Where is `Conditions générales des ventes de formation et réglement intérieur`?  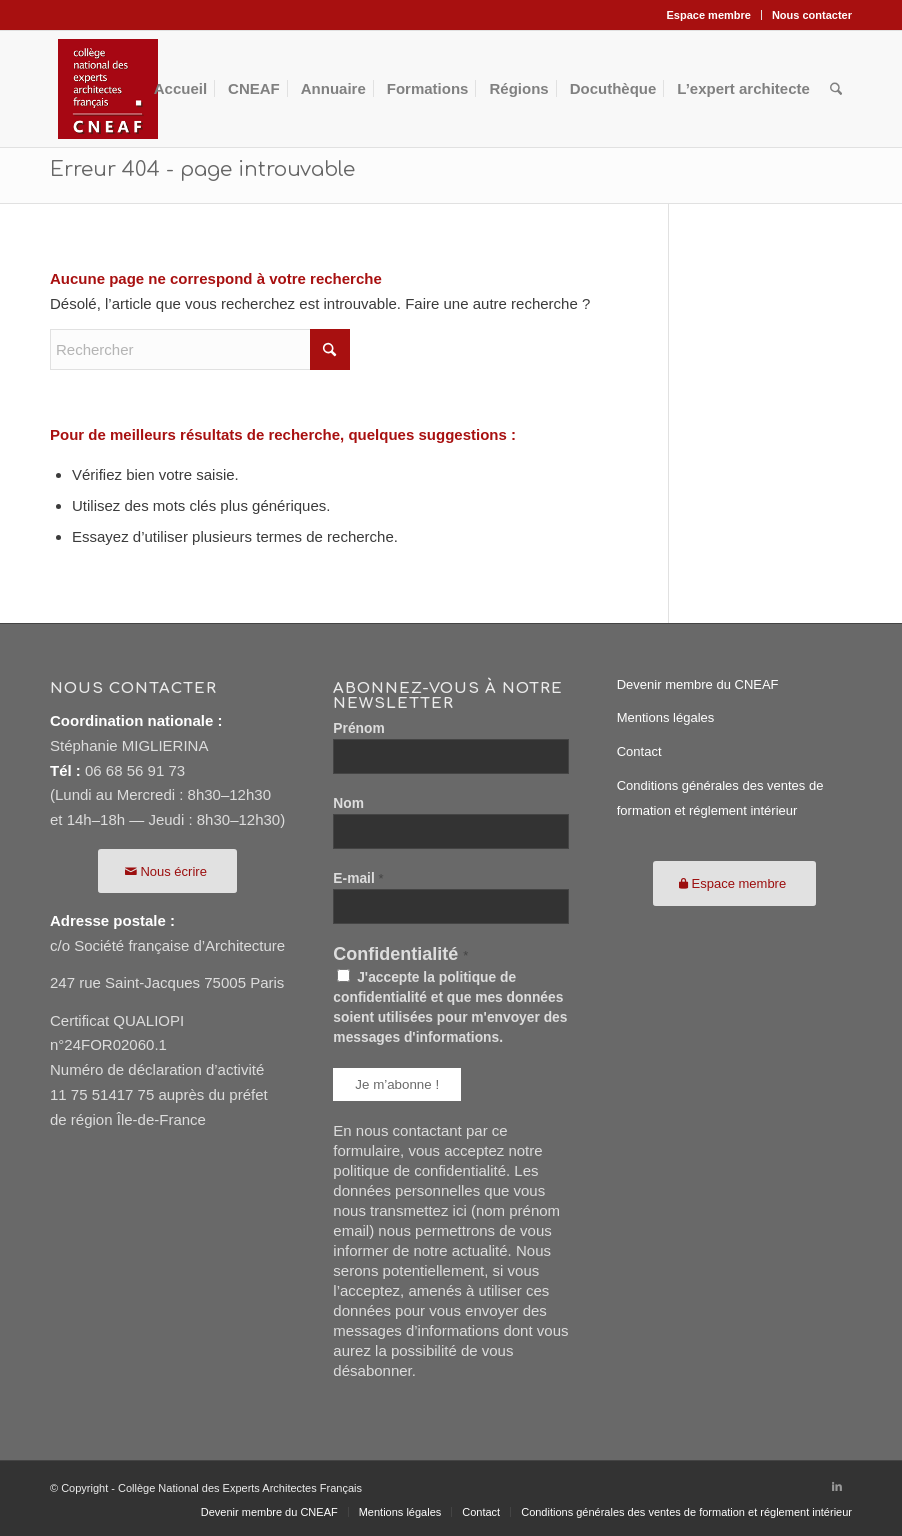 Conditions générales des ventes de formation et réglement intérieur is located at coordinates (720, 798).